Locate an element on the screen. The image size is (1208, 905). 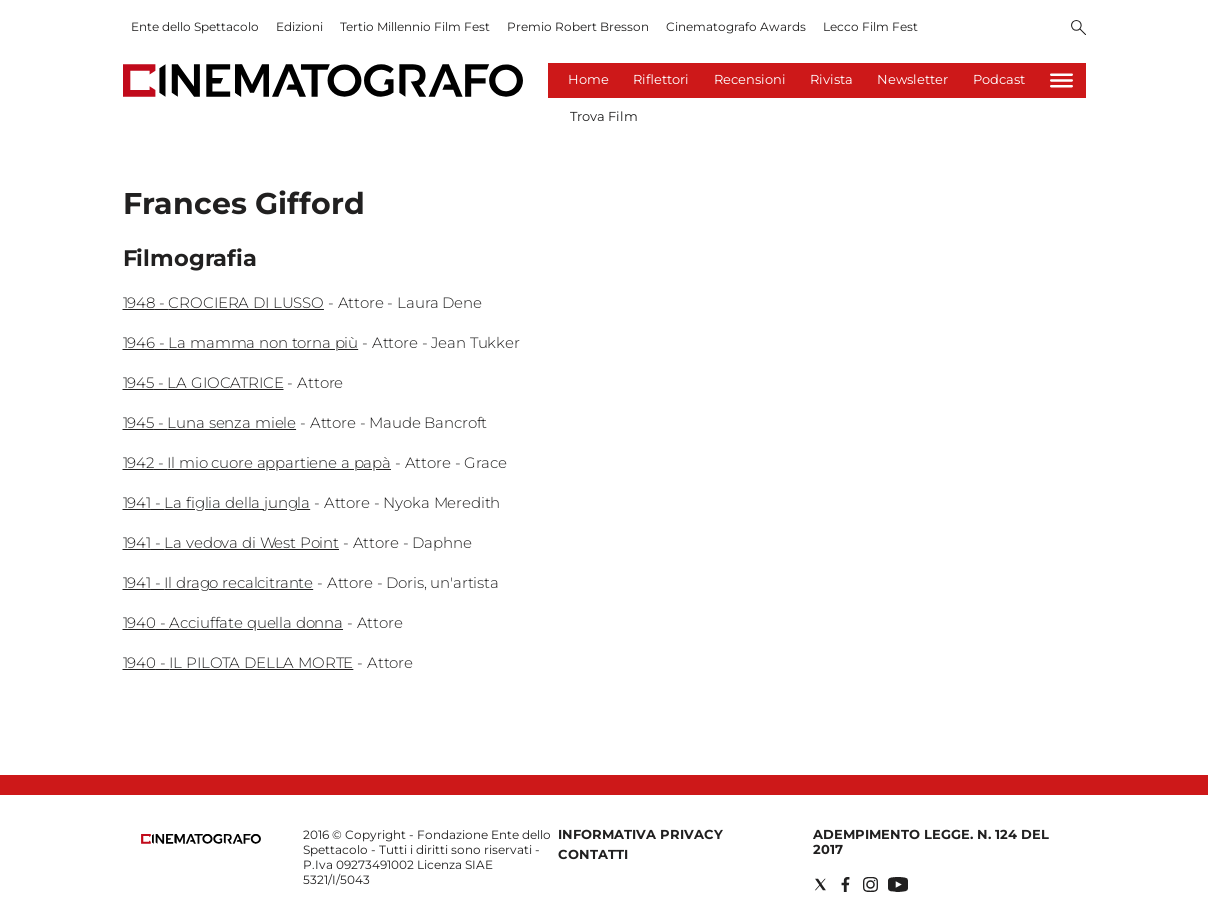
1948 - CROCIERA DI LUSSO is located at coordinates (223, 302).